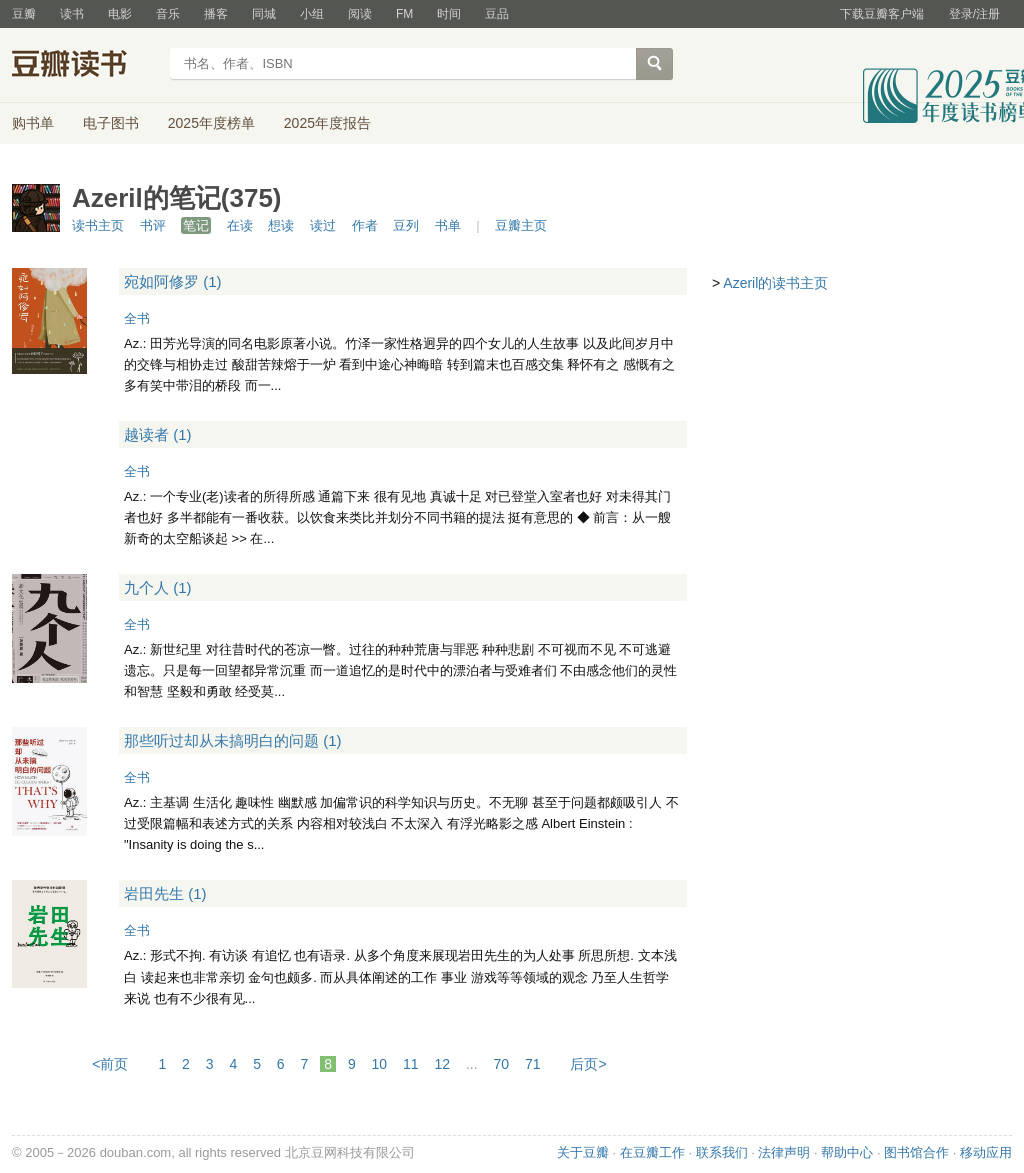 This screenshot has height=1173, width=1024. What do you see at coordinates (281, 225) in the screenshot?
I see `想读` at bounding box center [281, 225].